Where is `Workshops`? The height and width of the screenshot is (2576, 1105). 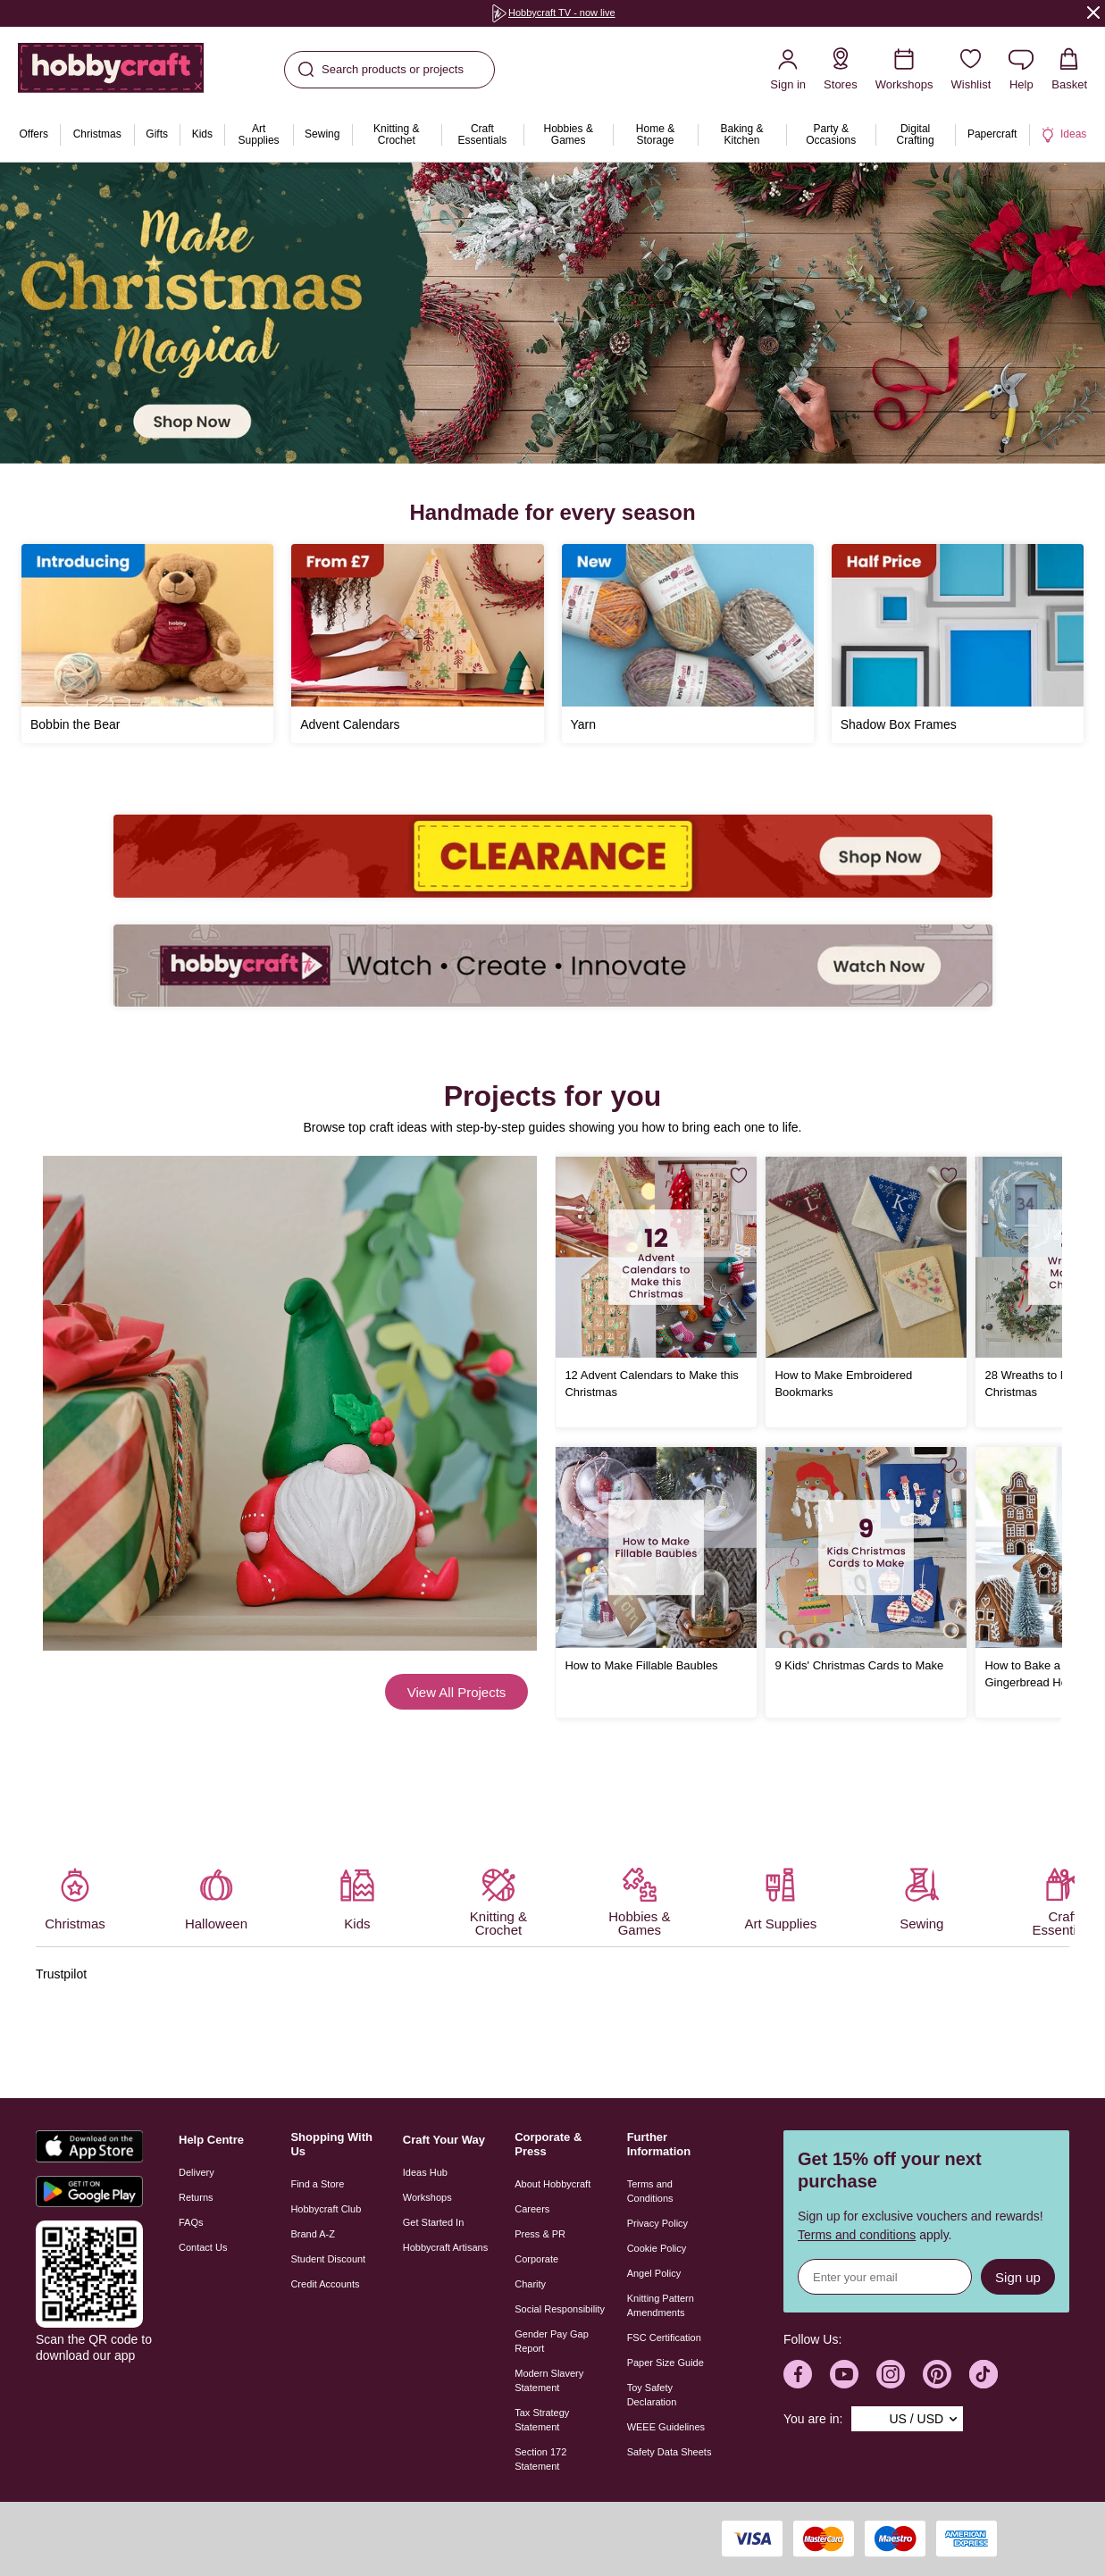 Workshops is located at coordinates (427, 2197).